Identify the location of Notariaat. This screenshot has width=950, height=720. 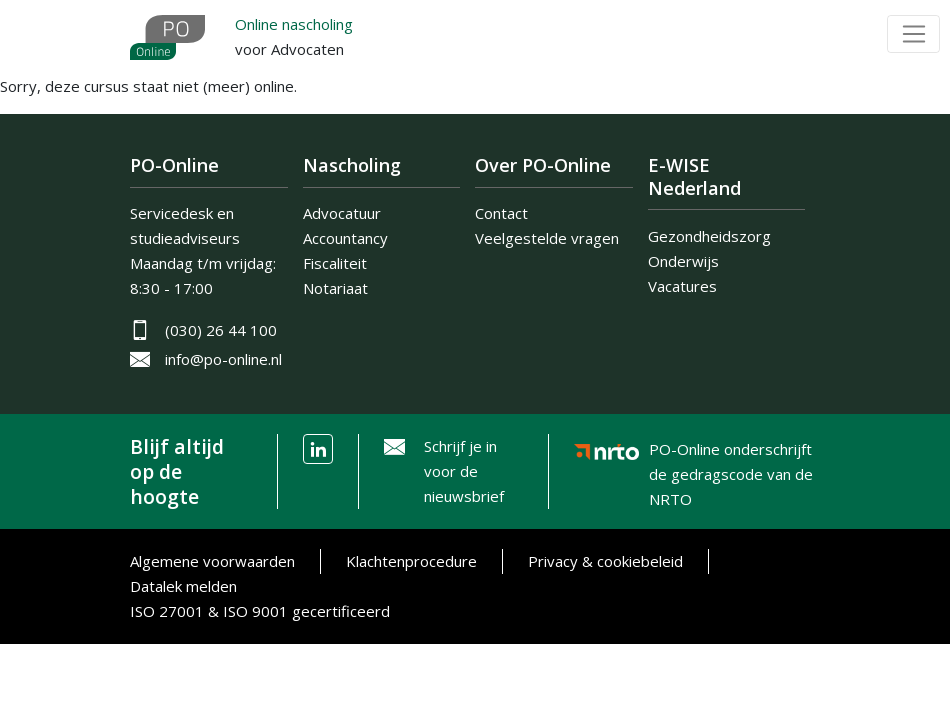
(335, 288).